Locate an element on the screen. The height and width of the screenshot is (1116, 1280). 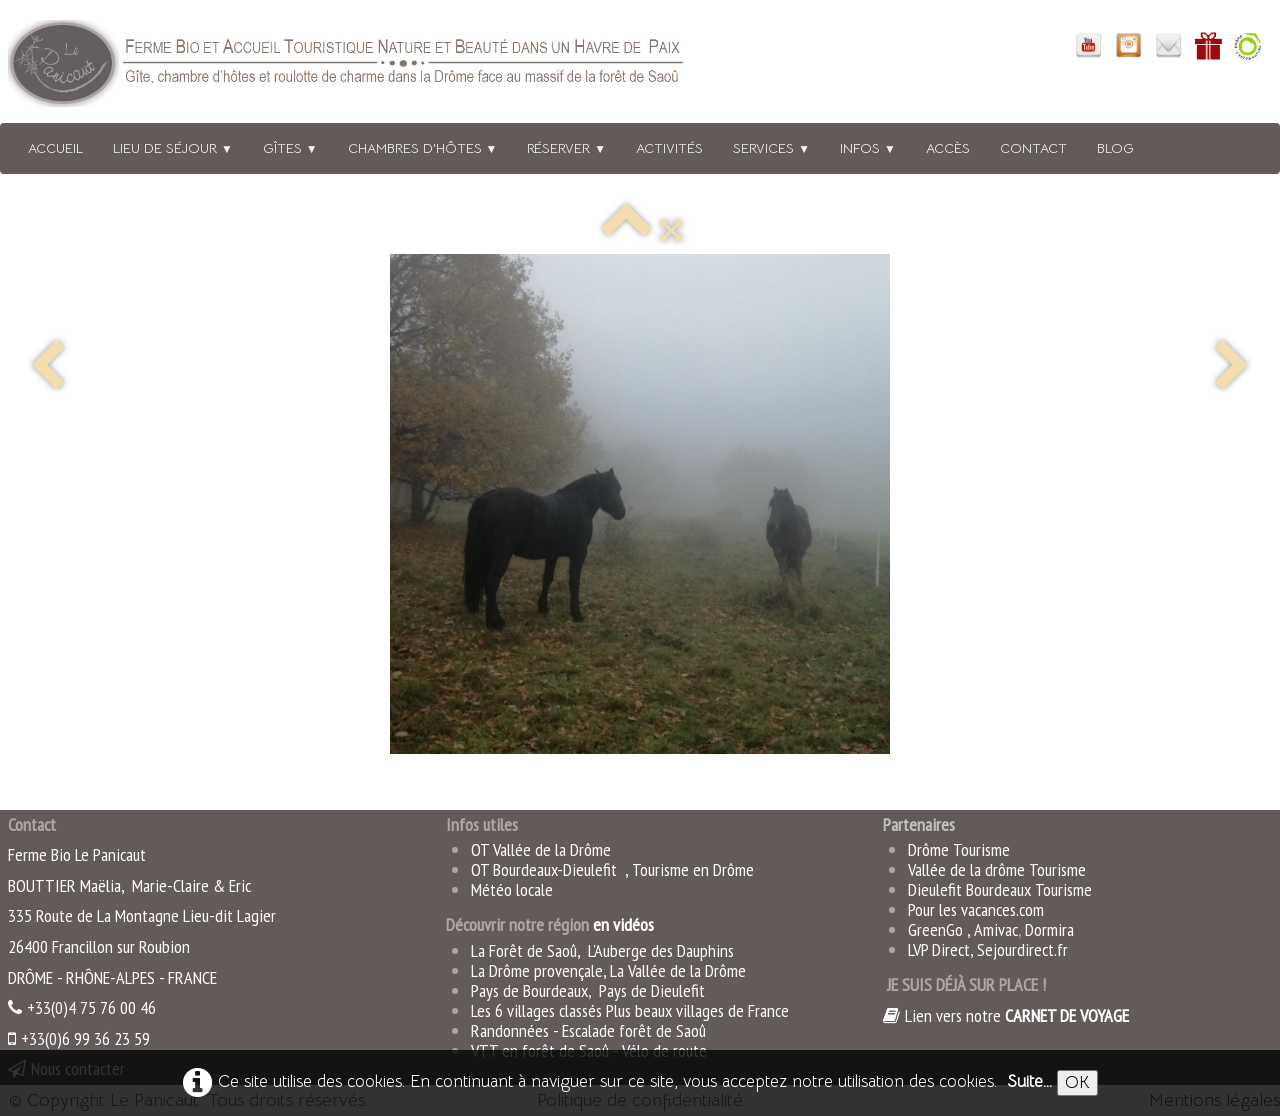
Chambres d'hôtes is located at coordinates (423, 148).